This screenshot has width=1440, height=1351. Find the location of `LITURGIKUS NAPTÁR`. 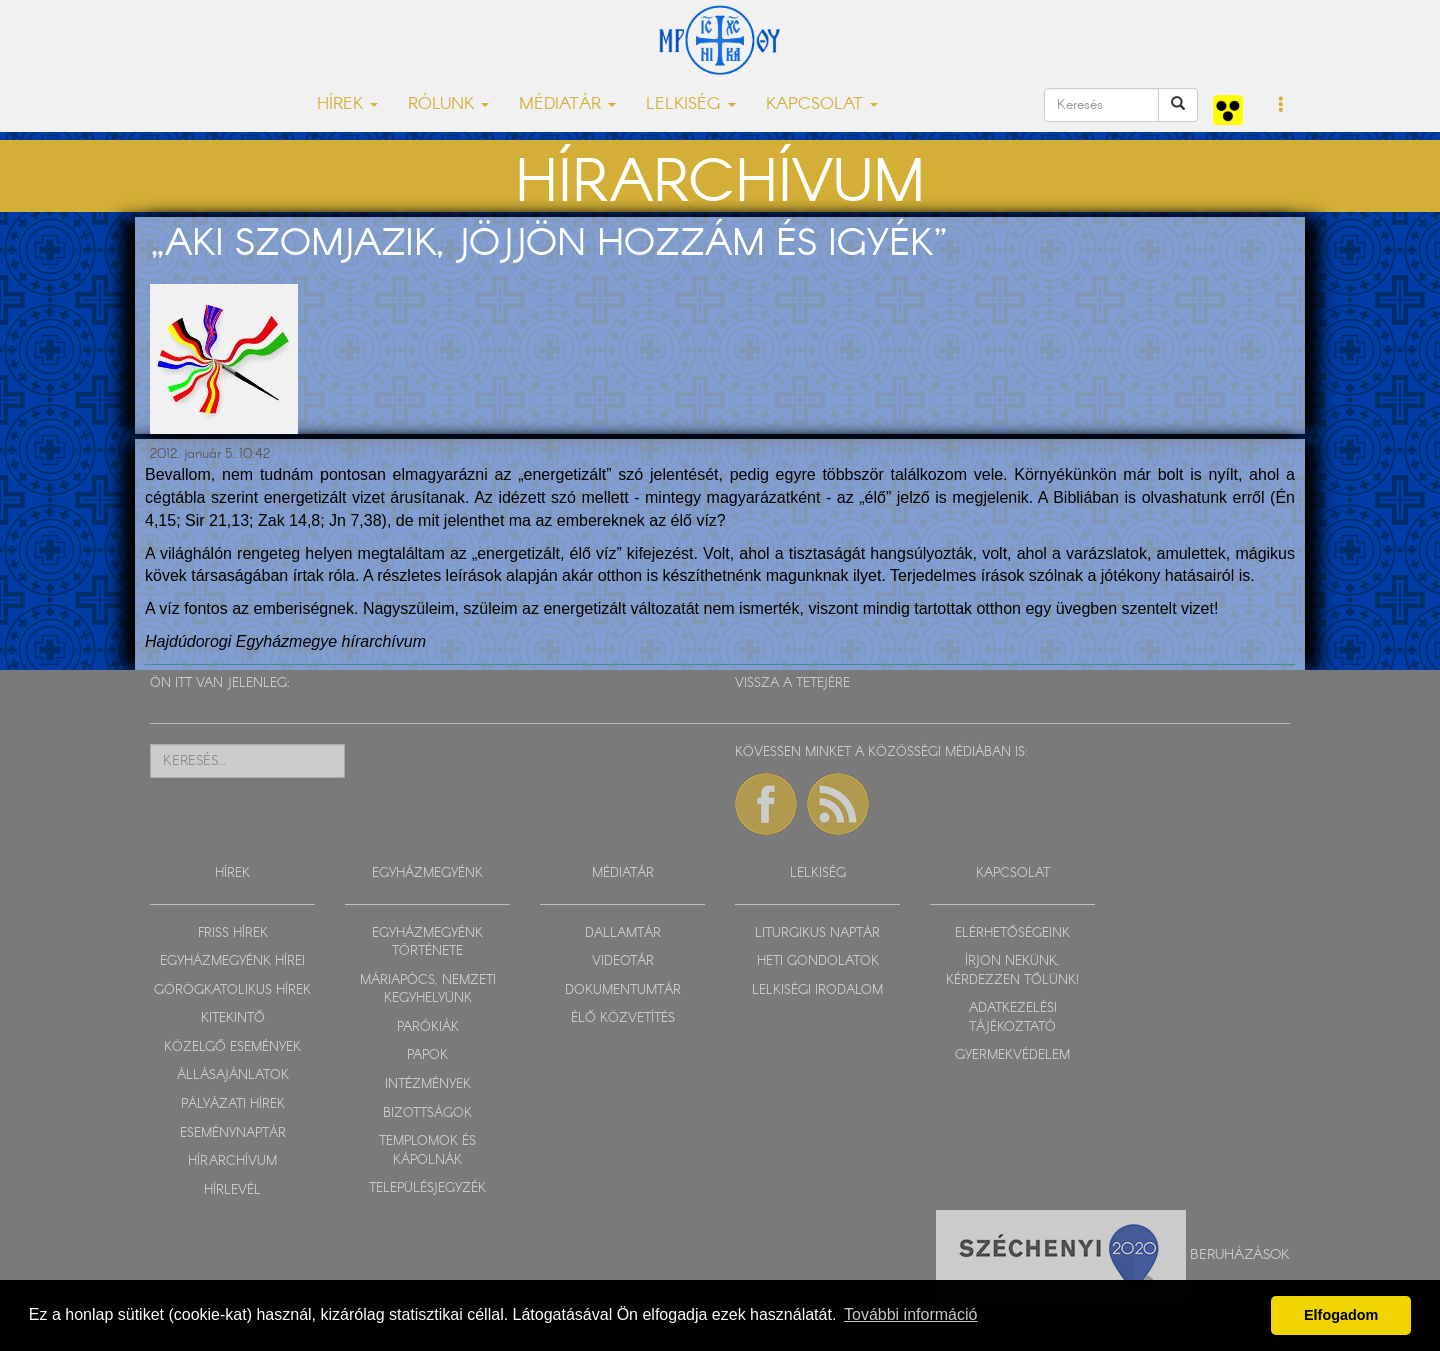

LITURGIKUS NAPTÁR is located at coordinates (817, 933).